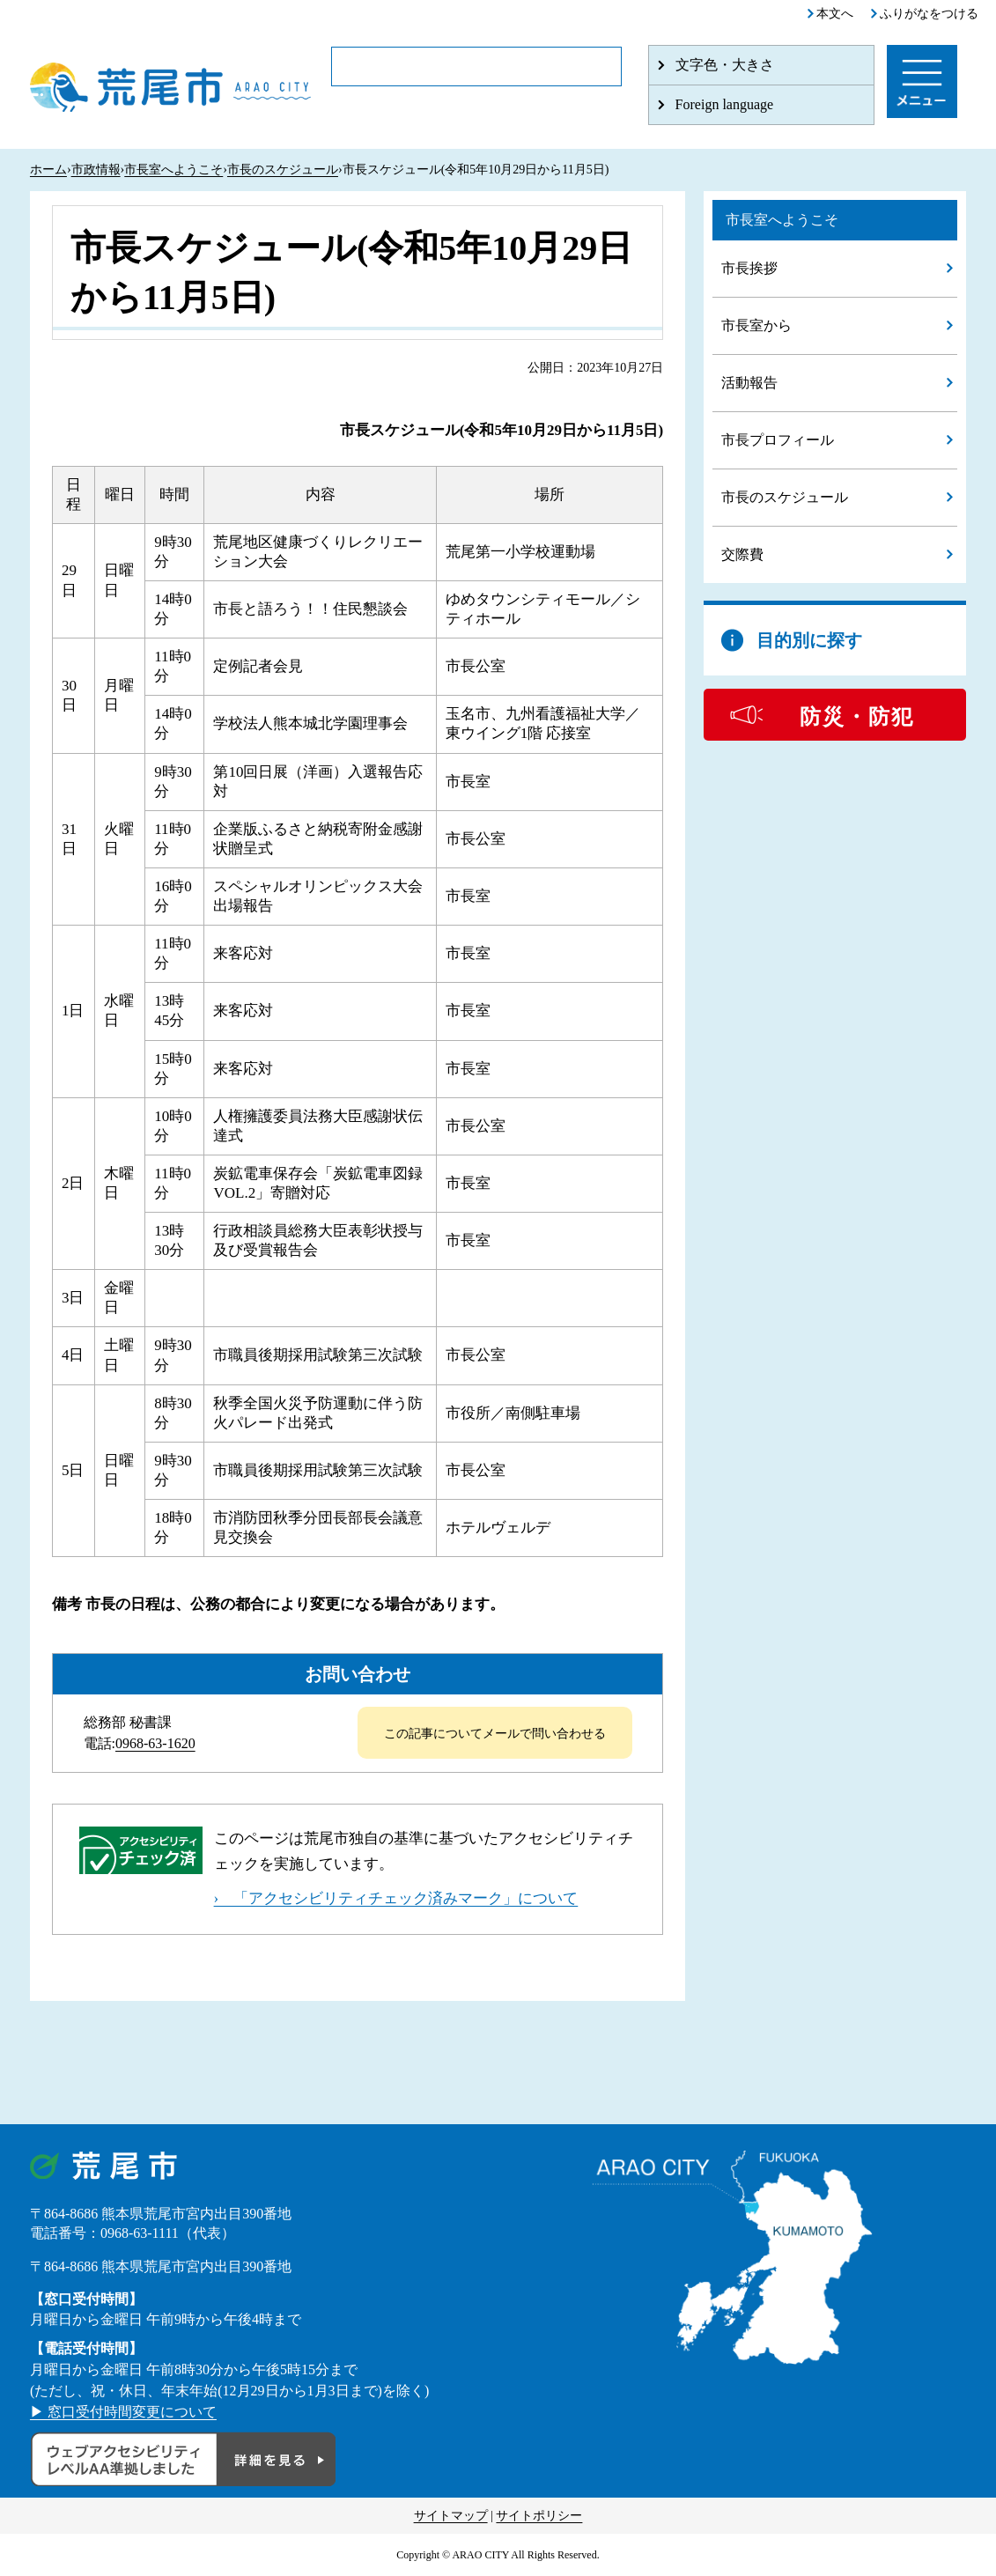 This screenshot has width=996, height=2576. Describe the element at coordinates (749, 382) in the screenshot. I see `活動報告` at that location.